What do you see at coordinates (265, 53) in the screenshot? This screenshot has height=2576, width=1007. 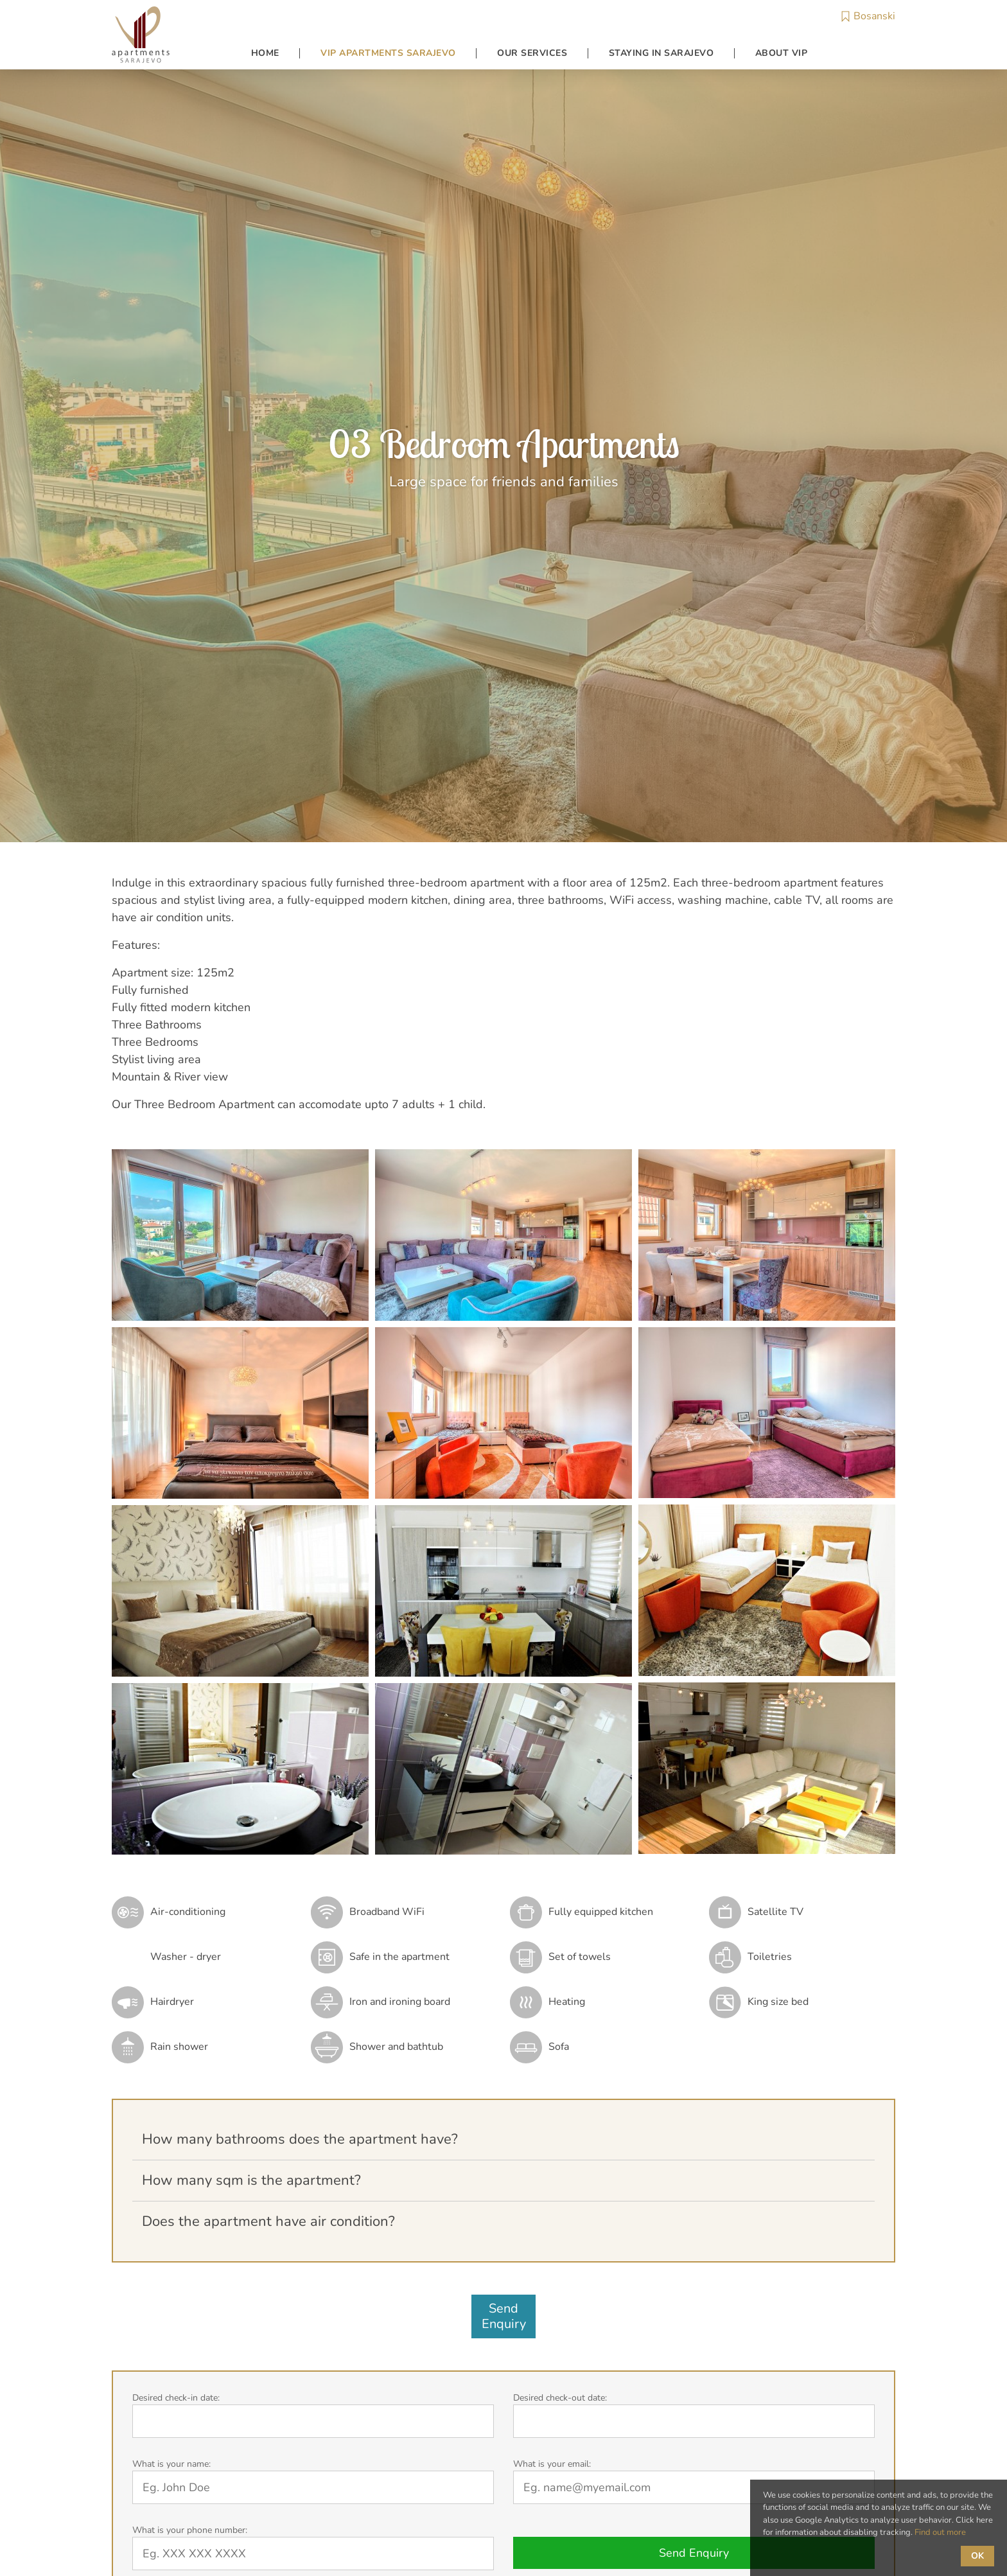 I see `Home` at bounding box center [265, 53].